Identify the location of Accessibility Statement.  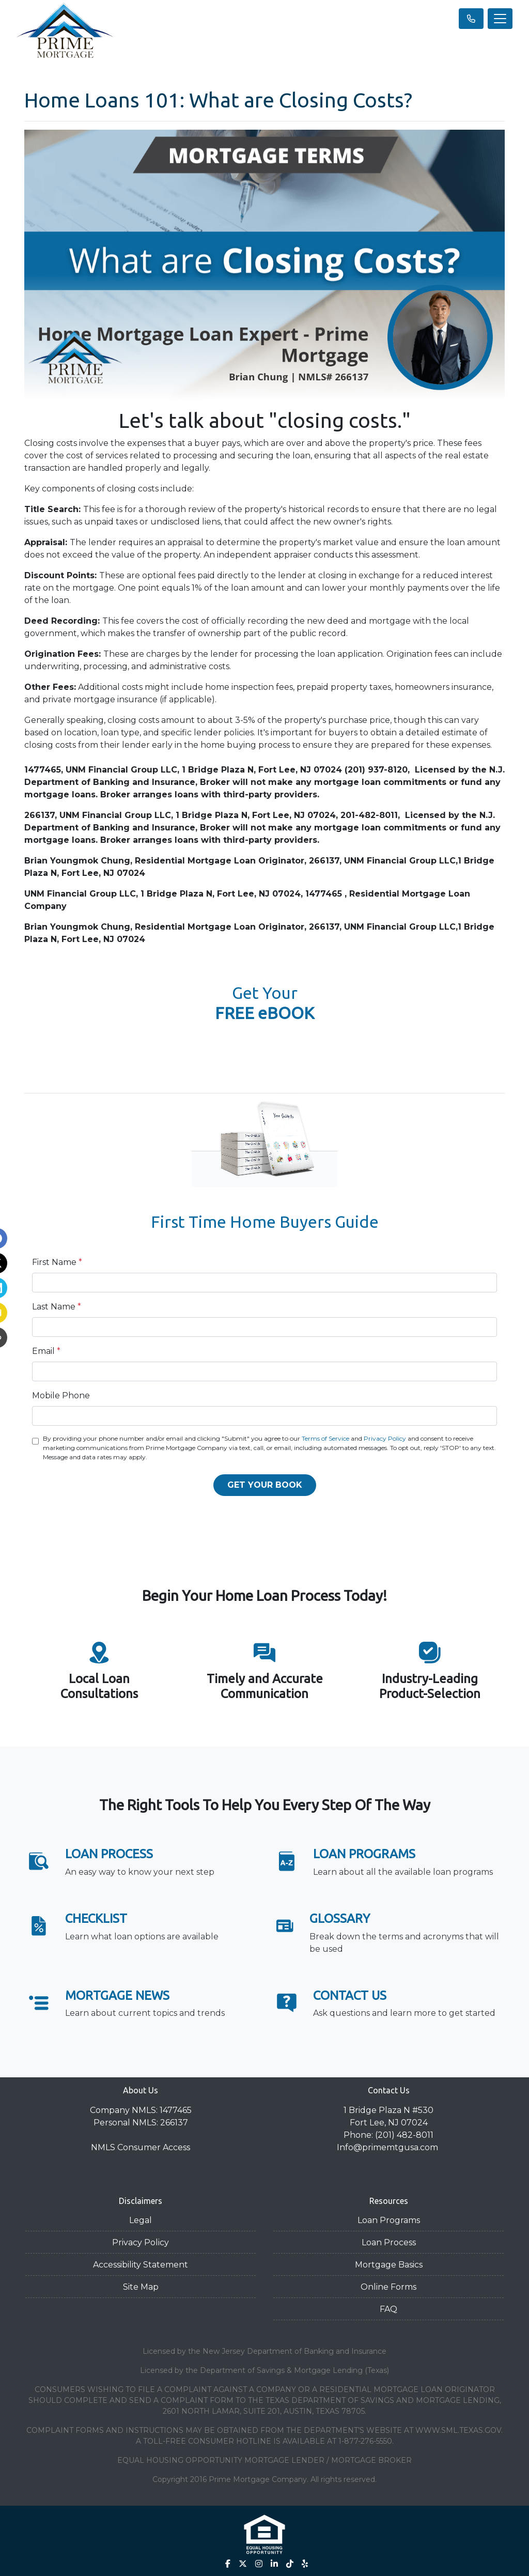
(140, 2265).